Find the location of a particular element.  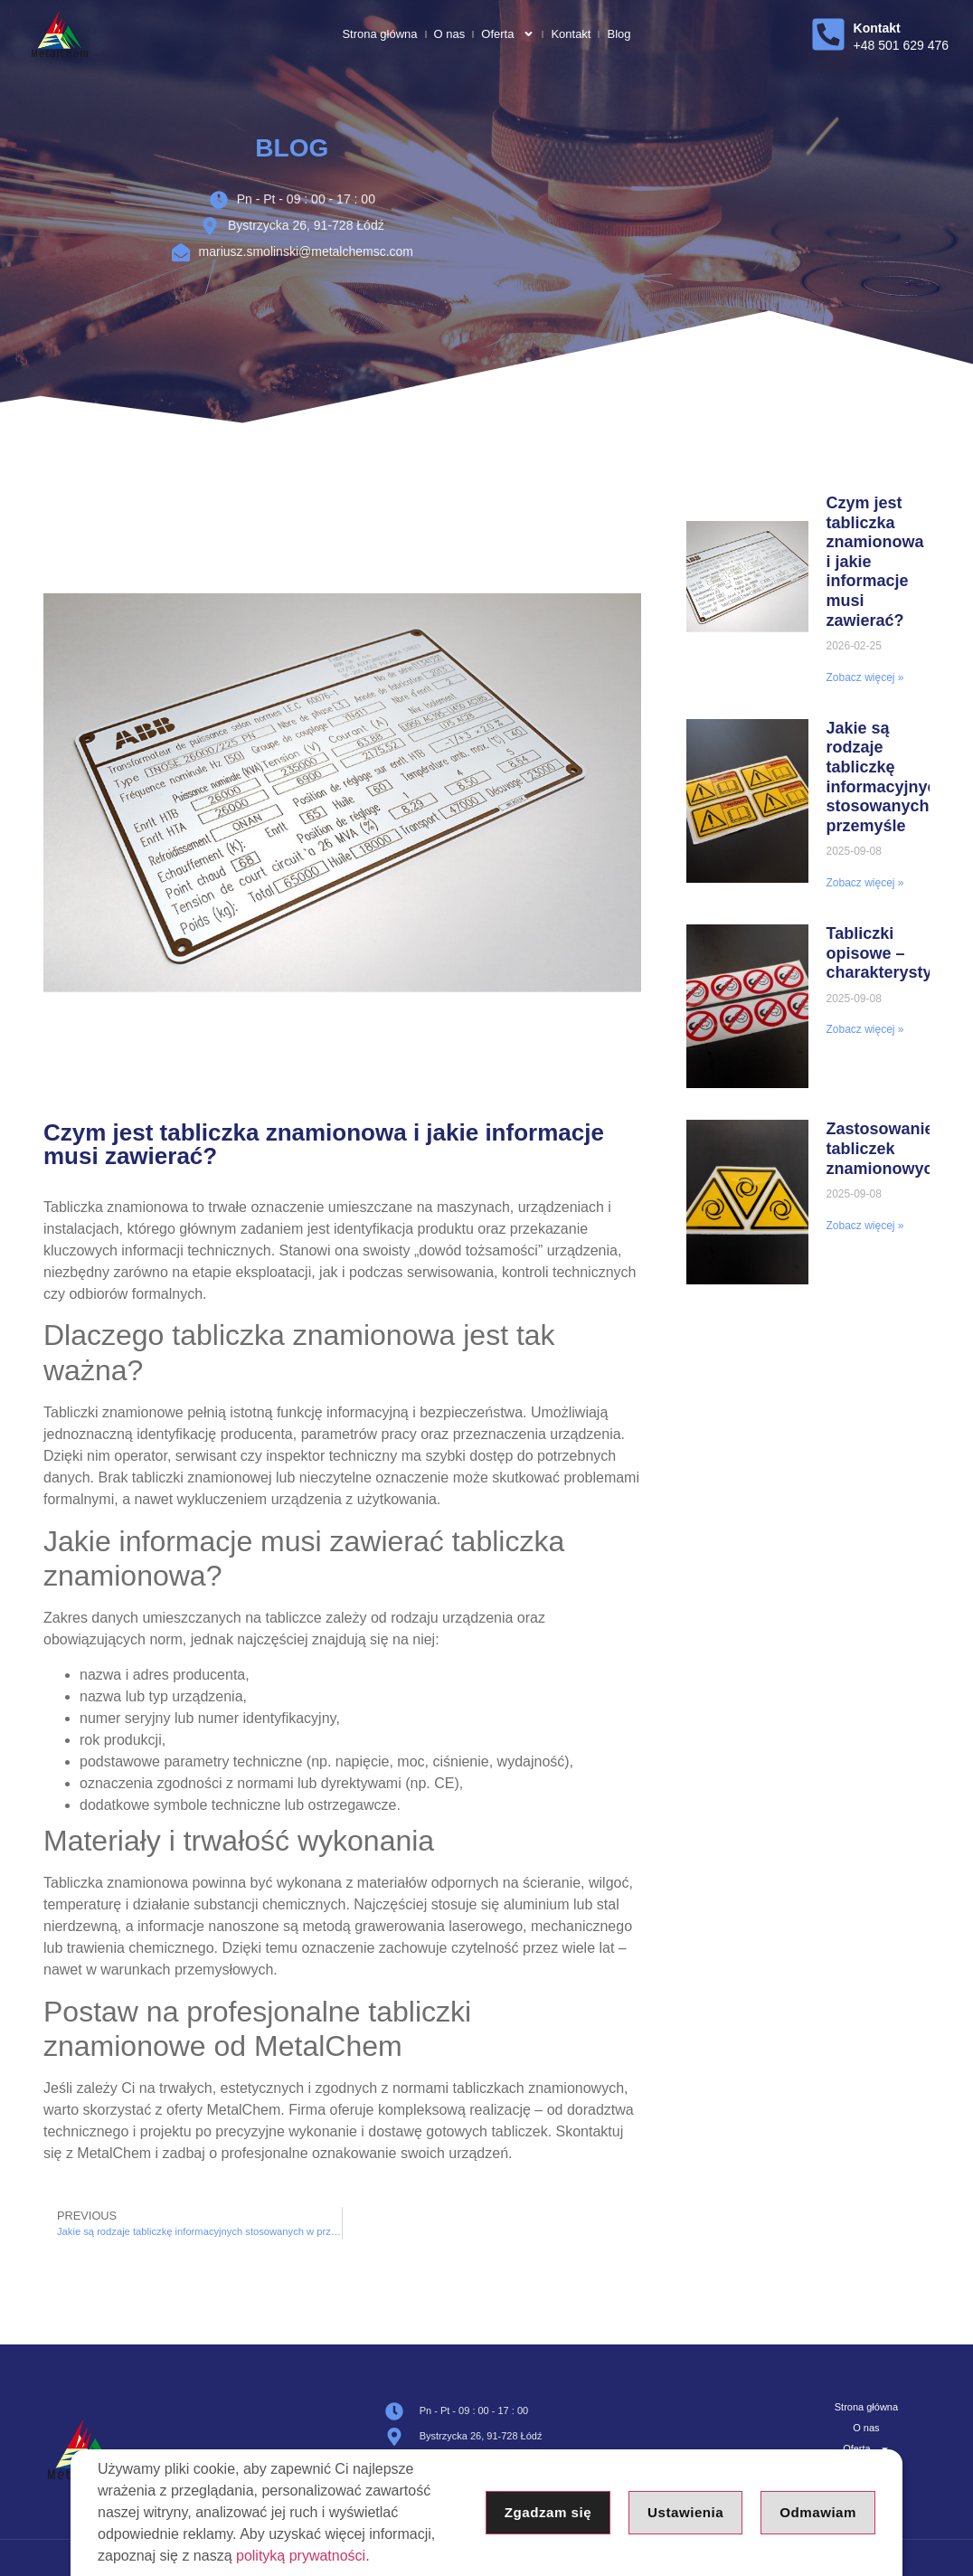

Zobacz więcej » [Read more about Zastosowanie tabliczek znamionowych] is located at coordinates (865, 1225).